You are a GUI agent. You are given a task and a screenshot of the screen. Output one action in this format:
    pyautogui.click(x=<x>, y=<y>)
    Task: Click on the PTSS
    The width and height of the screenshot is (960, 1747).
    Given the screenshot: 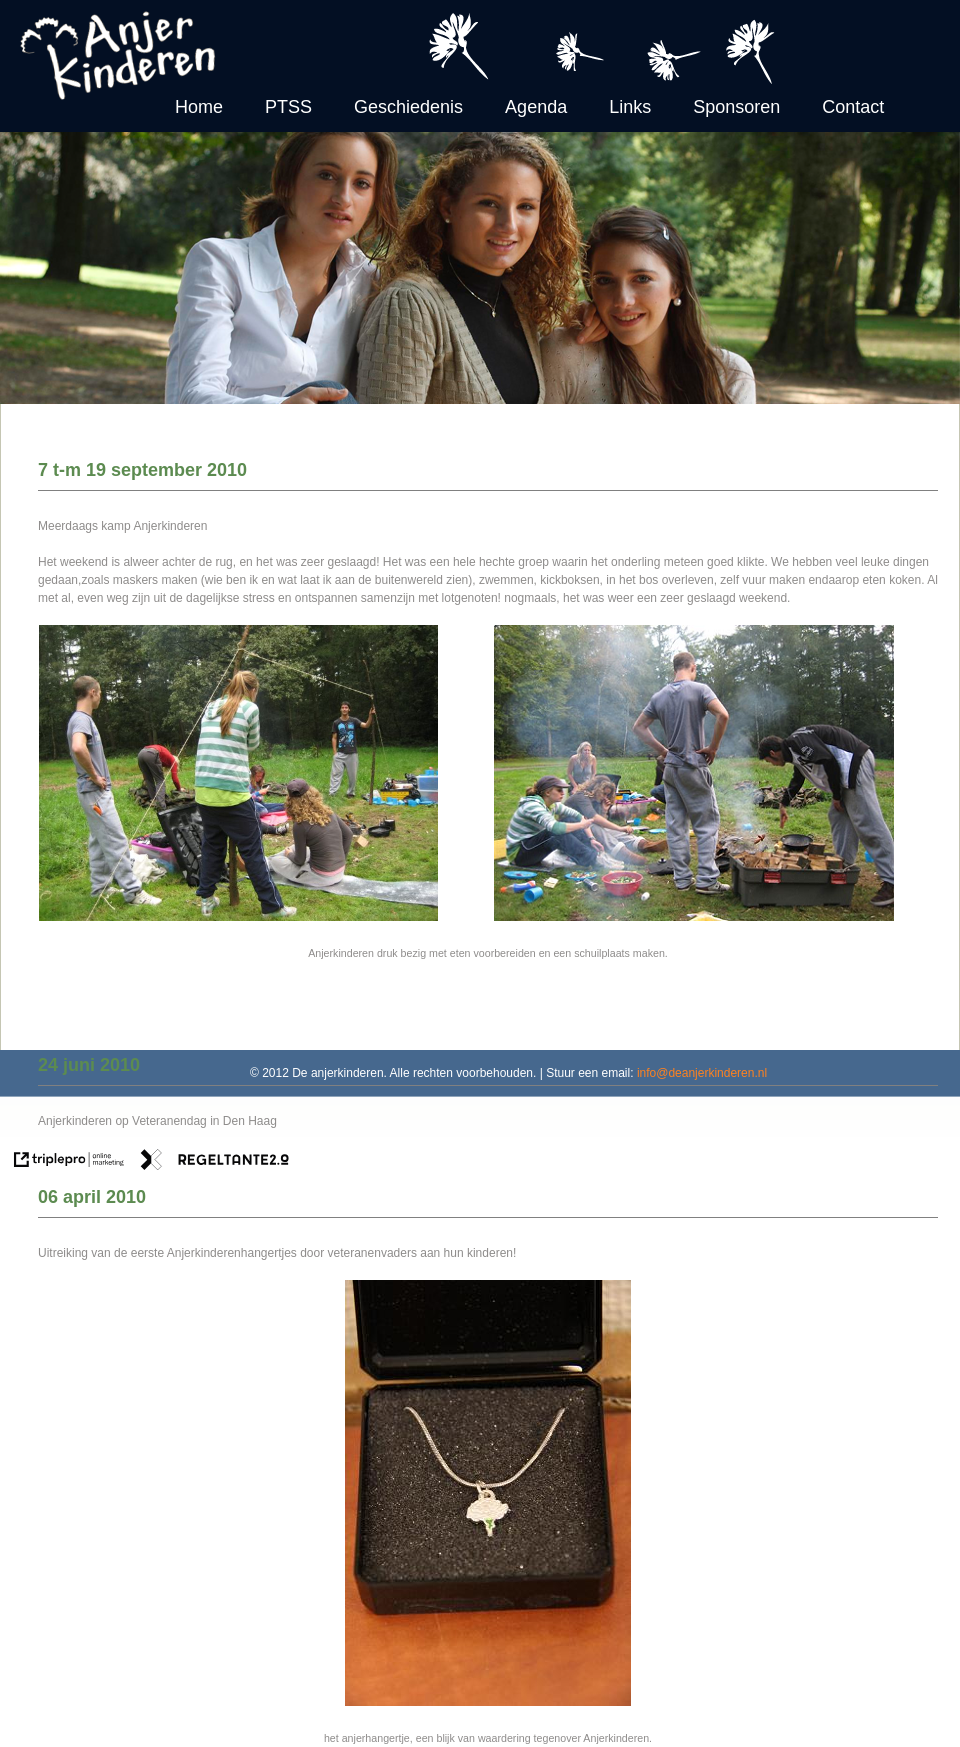 What is the action you would take?
    pyautogui.click(x=288, y=107)
    